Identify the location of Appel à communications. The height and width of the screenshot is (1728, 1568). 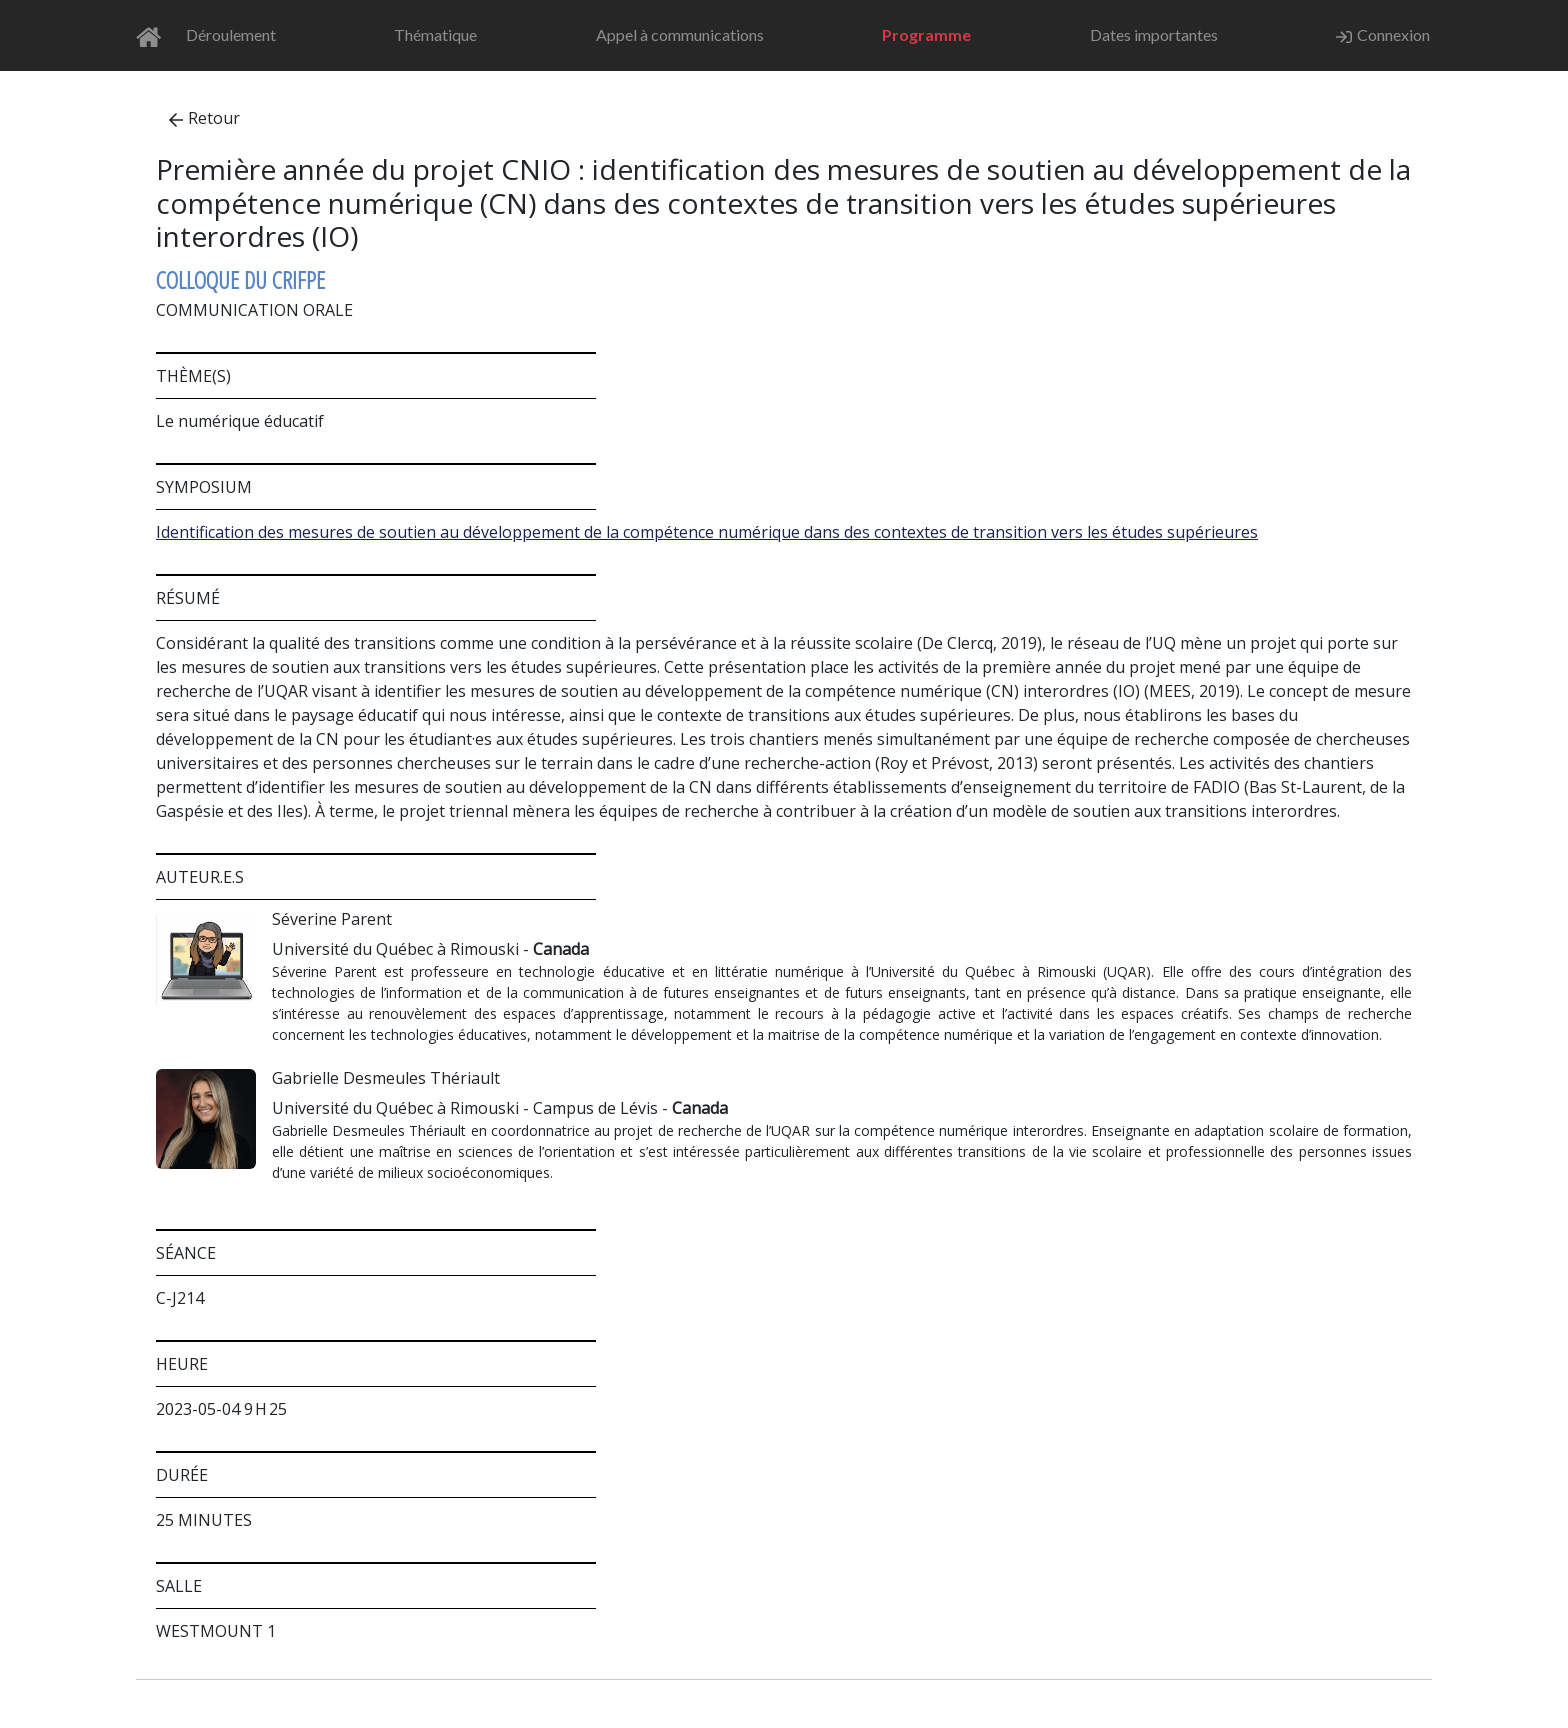
(680, 34).